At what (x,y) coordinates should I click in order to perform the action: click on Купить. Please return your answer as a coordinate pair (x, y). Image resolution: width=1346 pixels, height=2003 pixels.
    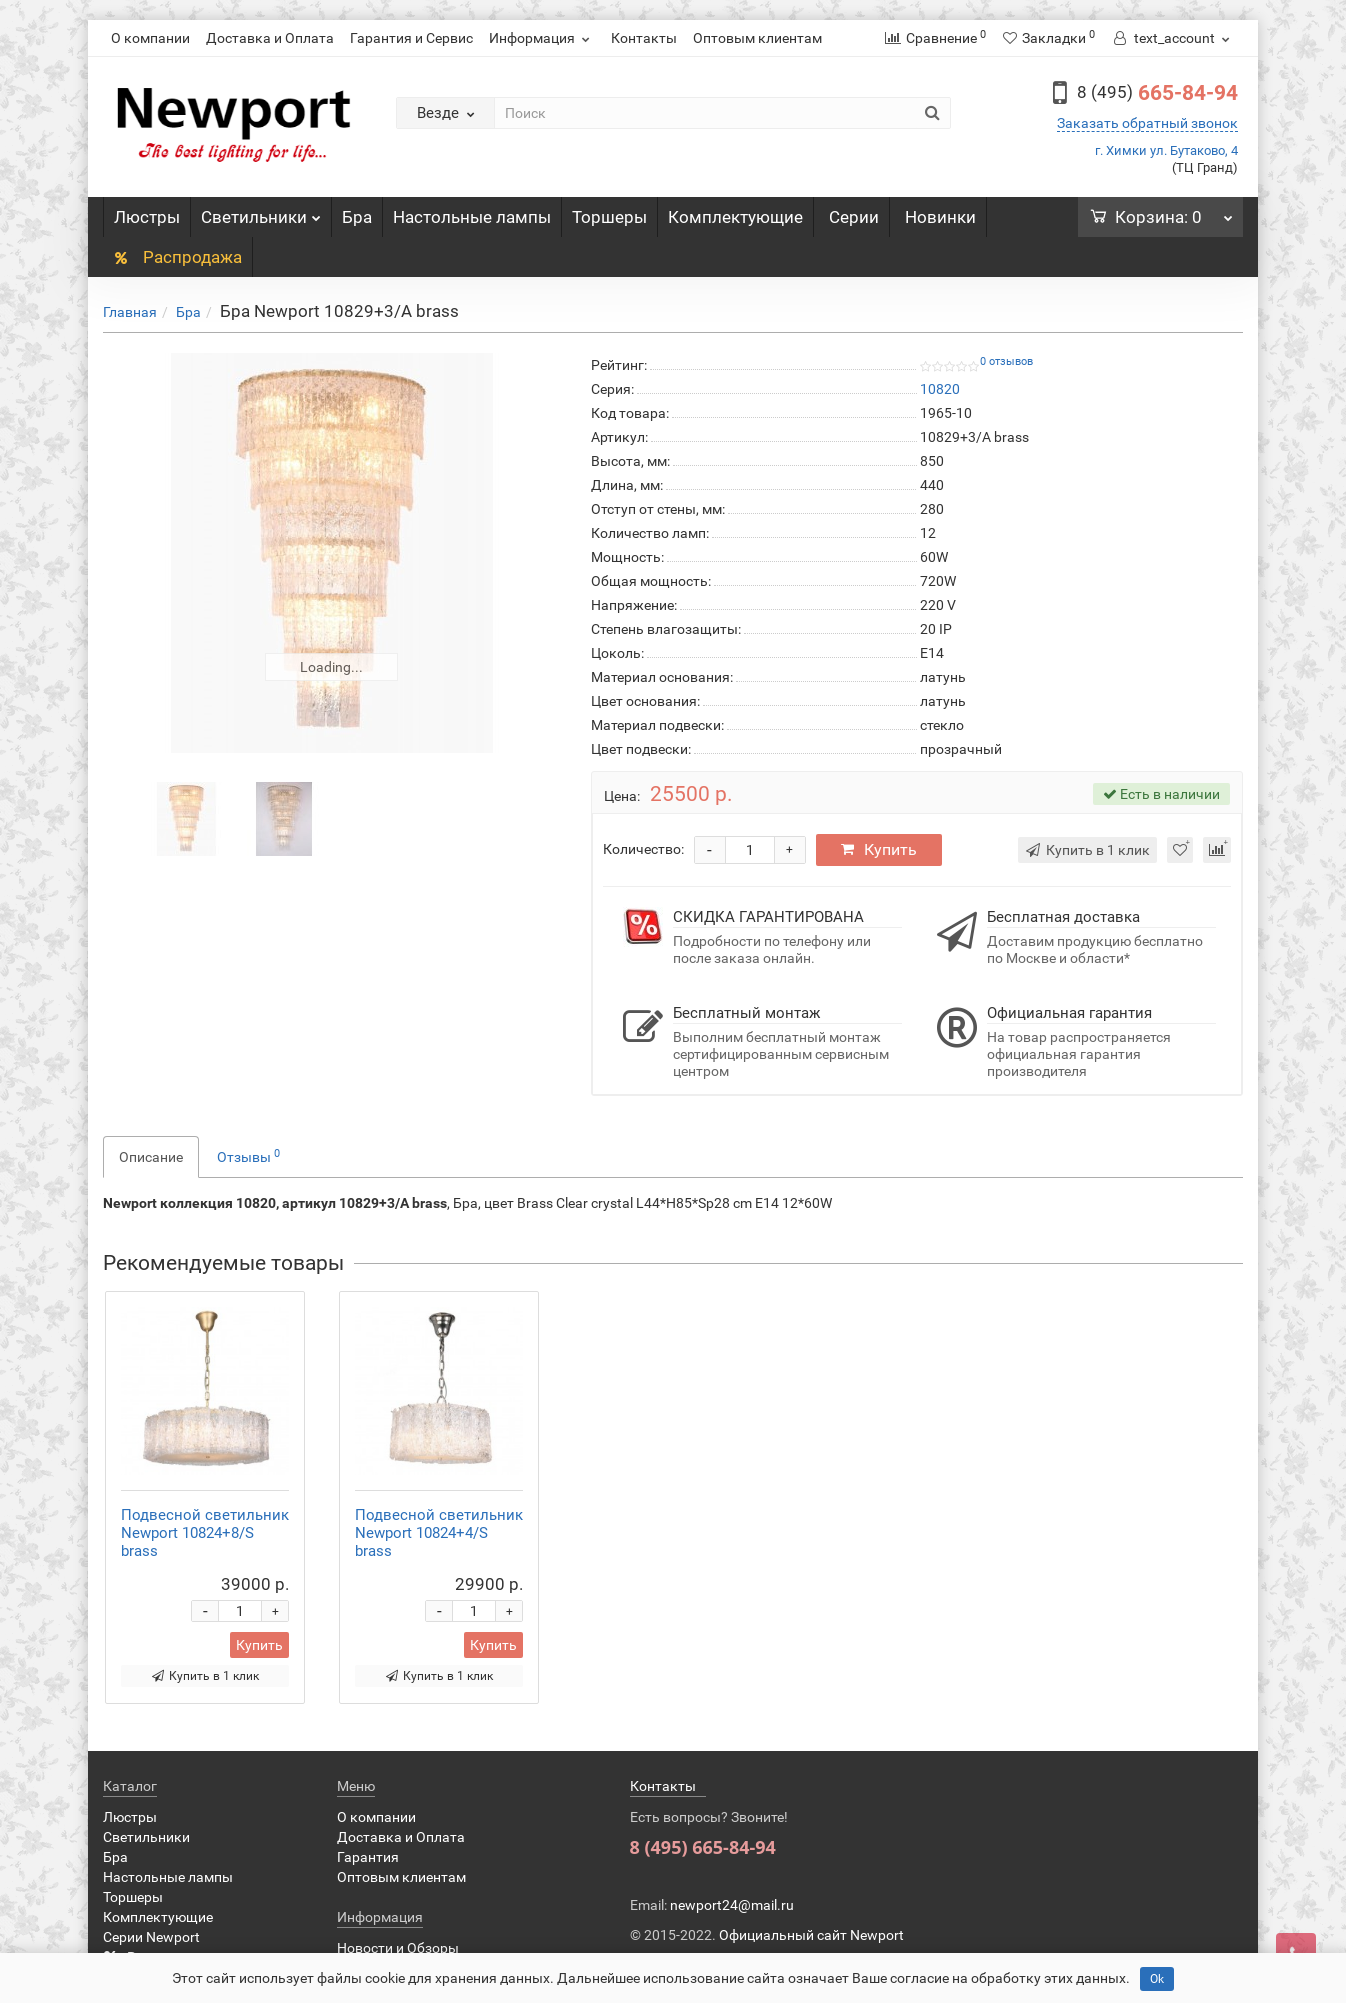
    Looking at the image, I should click on (879, 849).